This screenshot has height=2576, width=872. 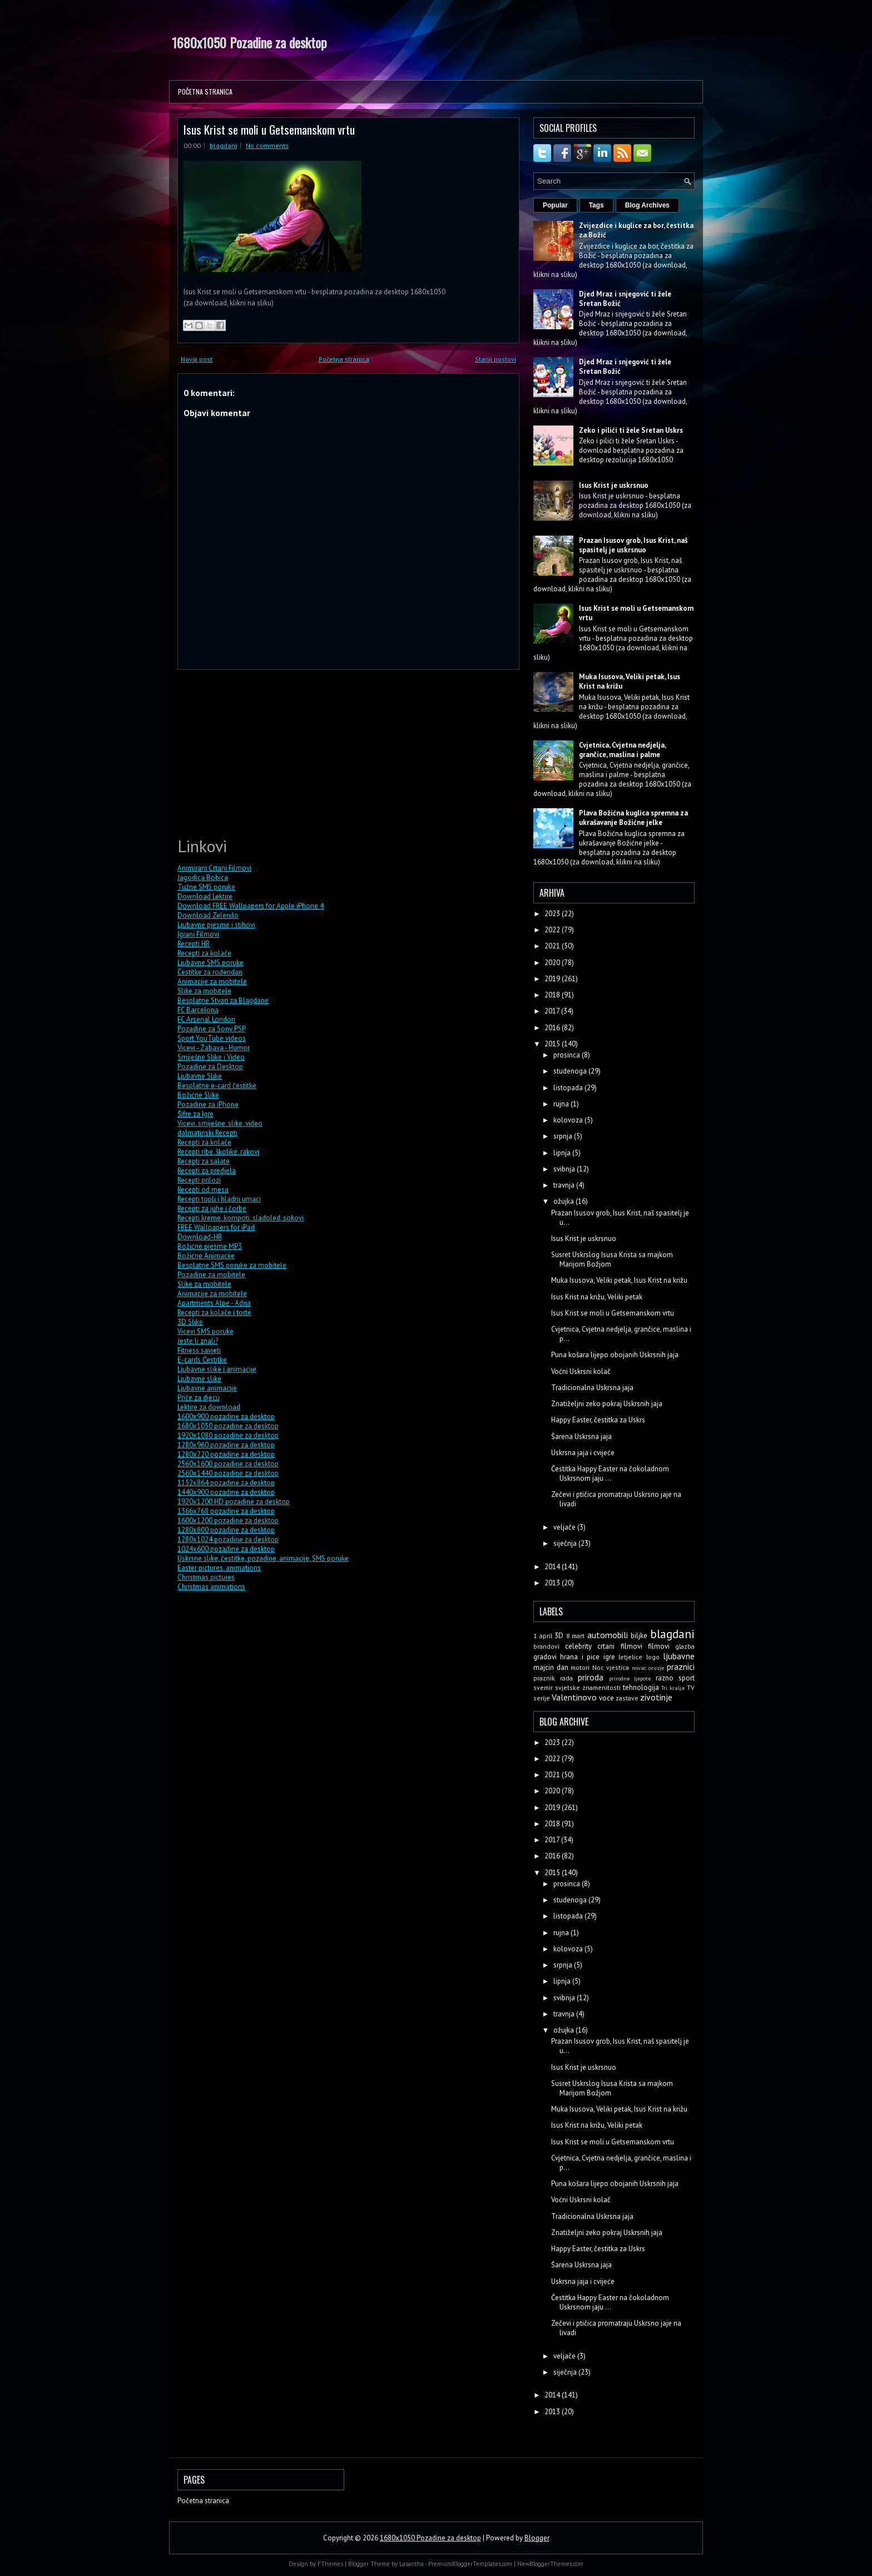 What do you see at coordinates (211, 1208) in the screenshot?
I see `Recepti za juhe i čorbe` at bounding box center [211, 1208].